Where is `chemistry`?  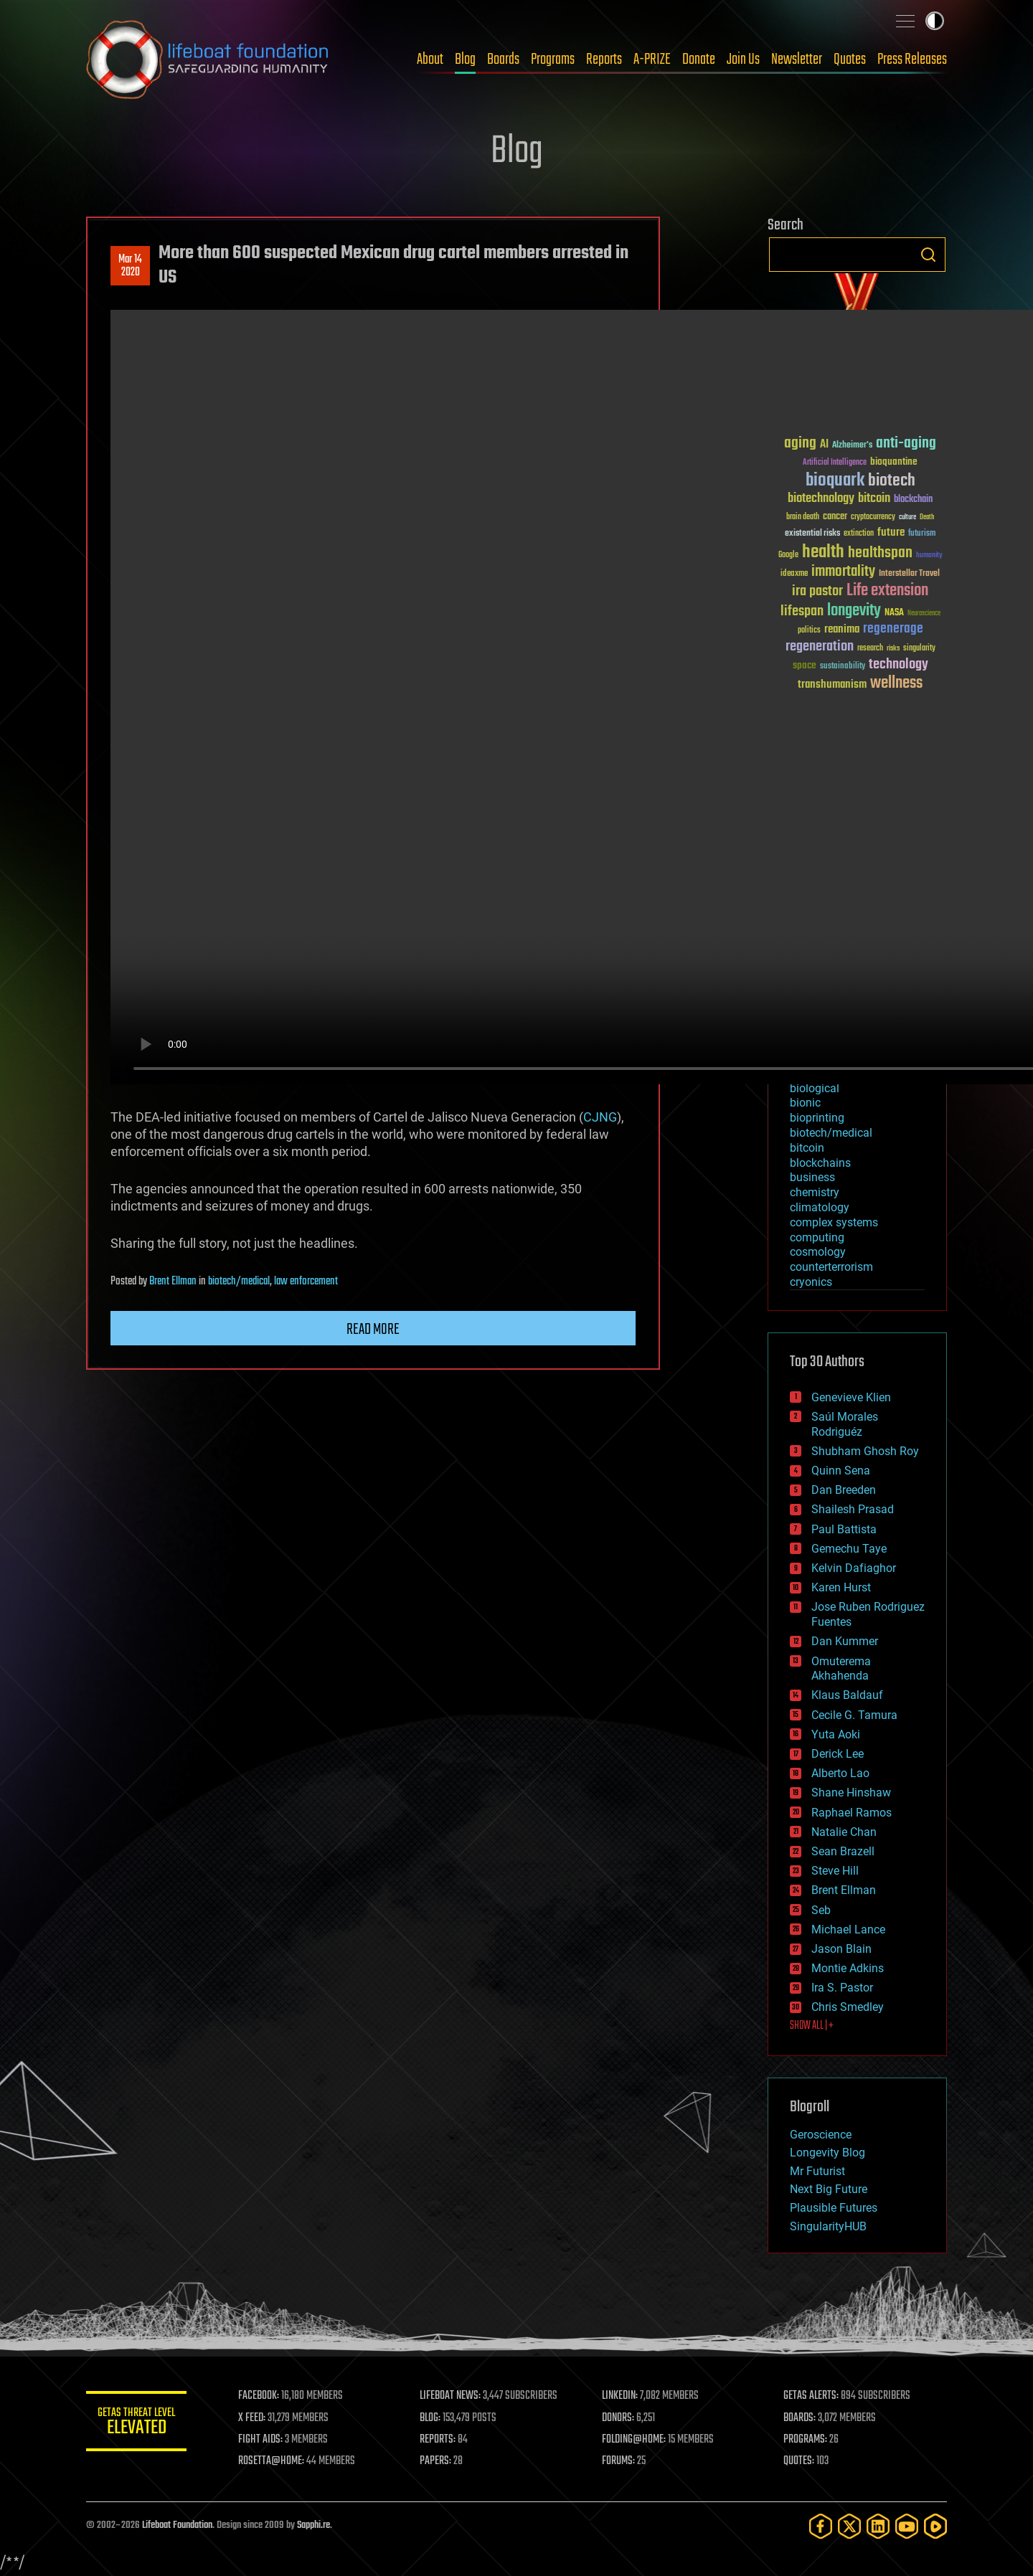
chemistry is located at coordinates (814, 1192).